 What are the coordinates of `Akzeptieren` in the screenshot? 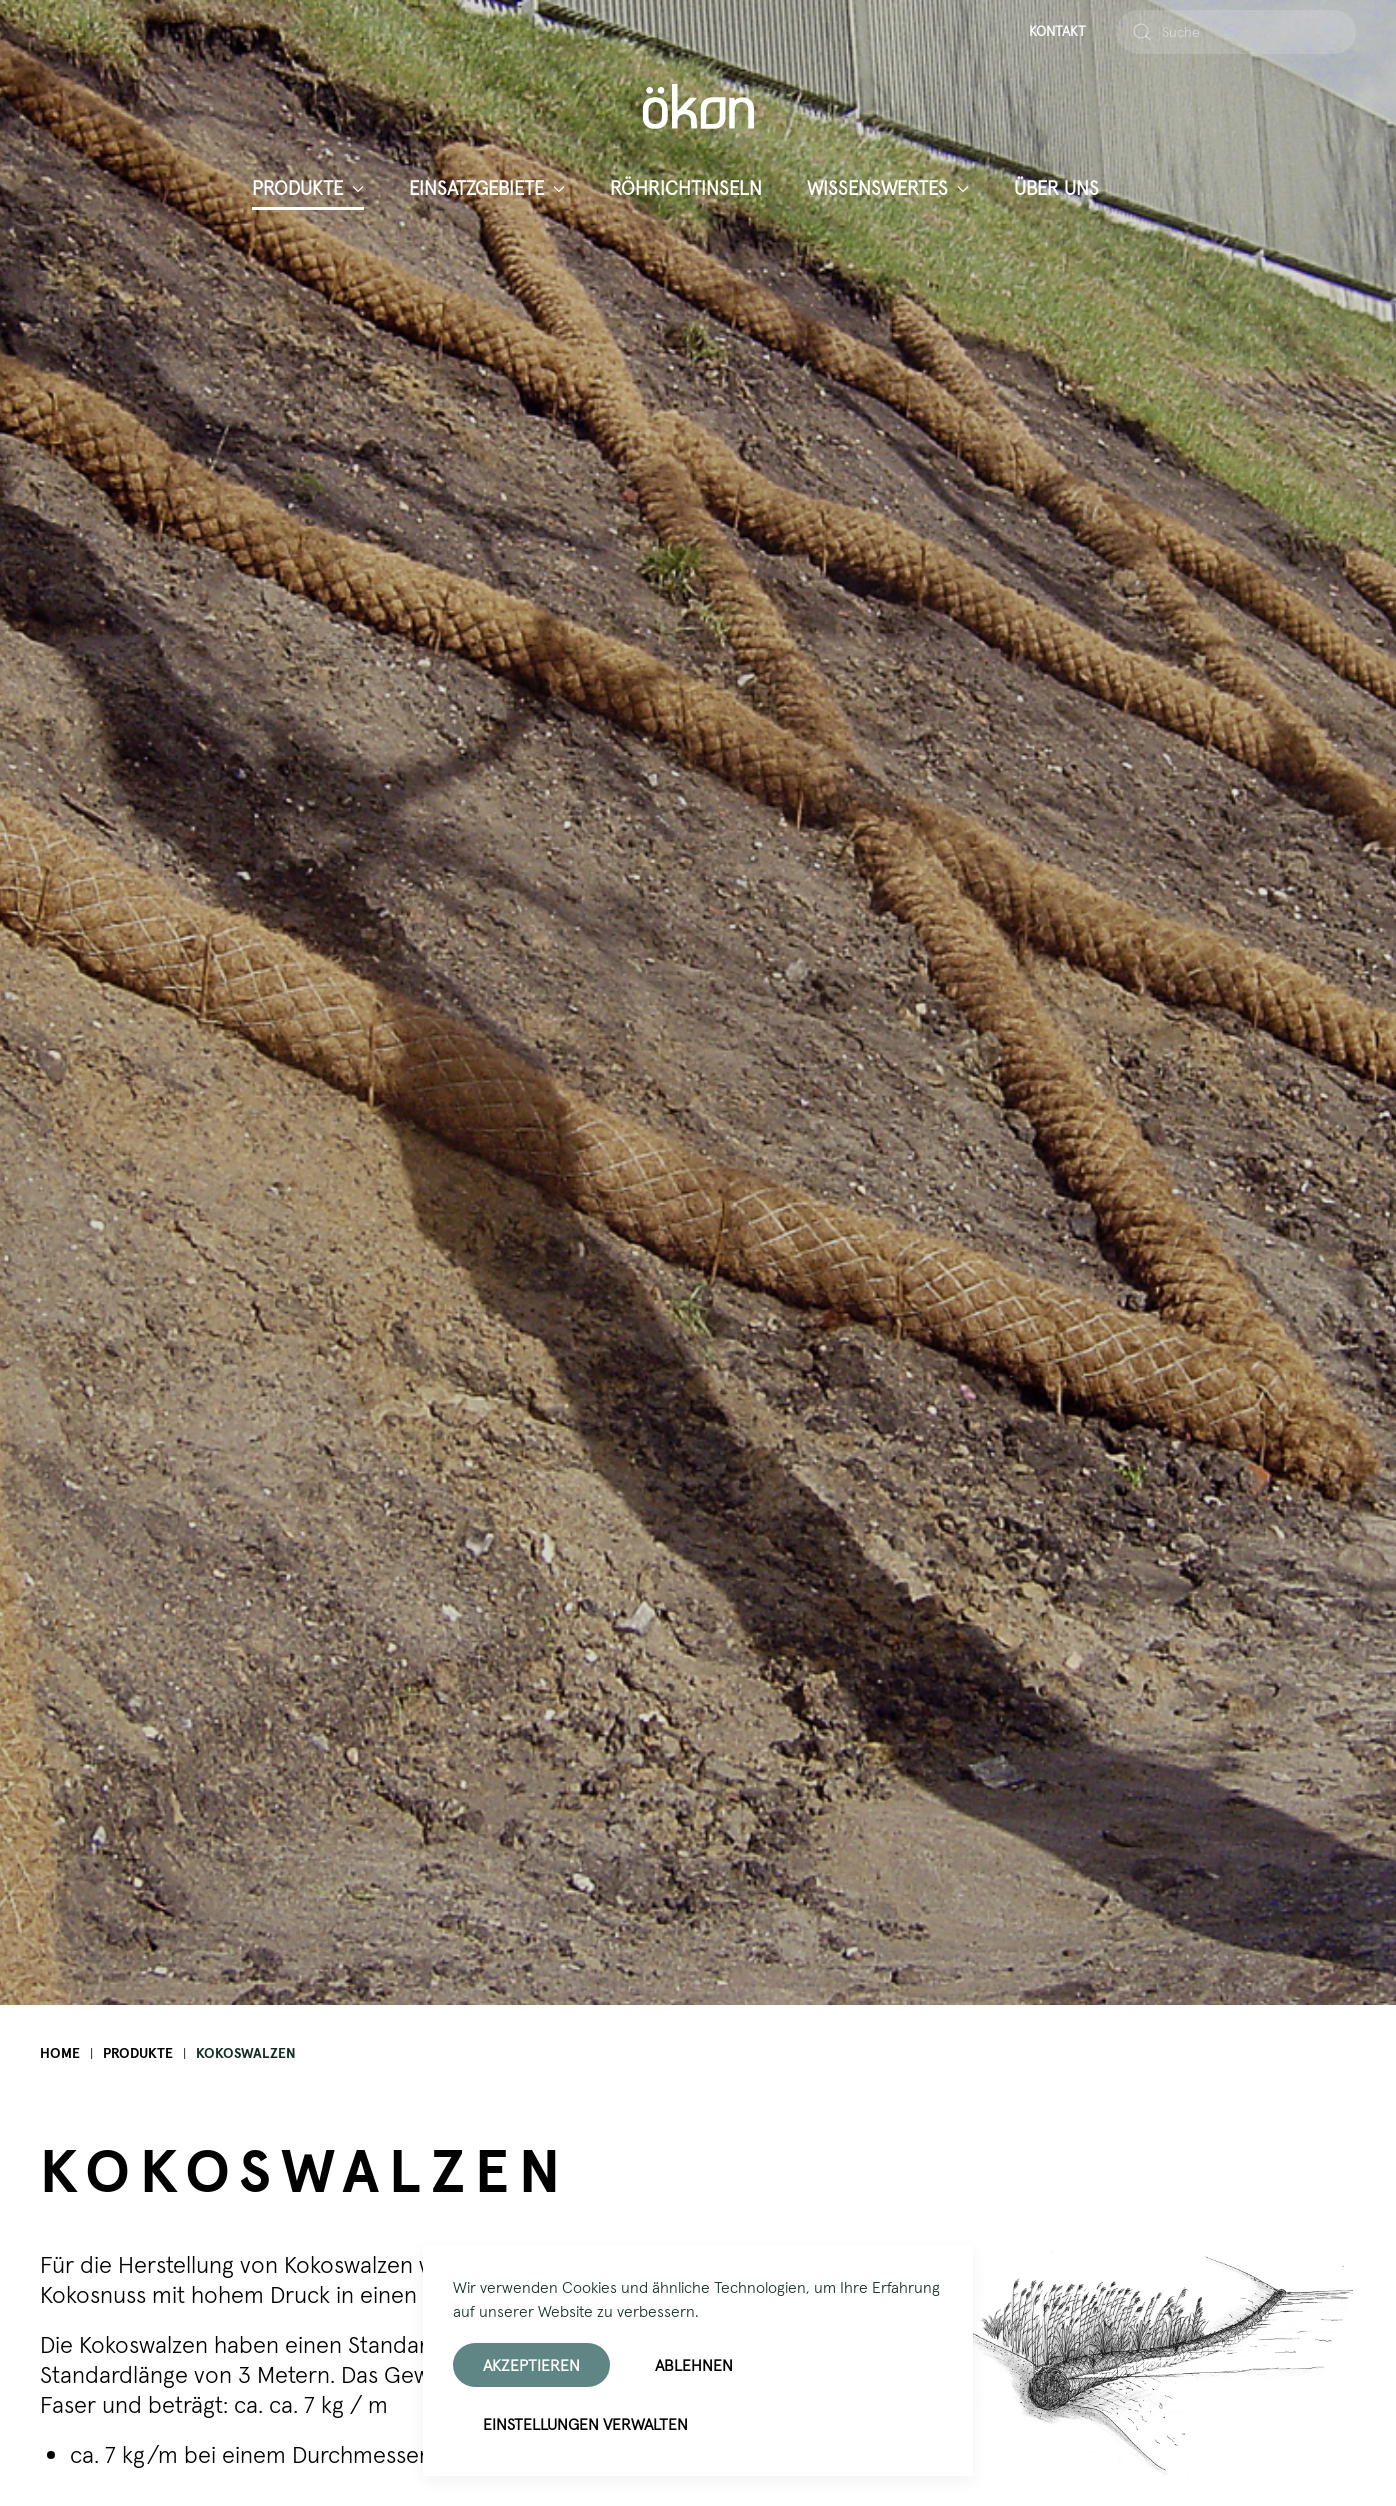 It's located at (531, 2365).